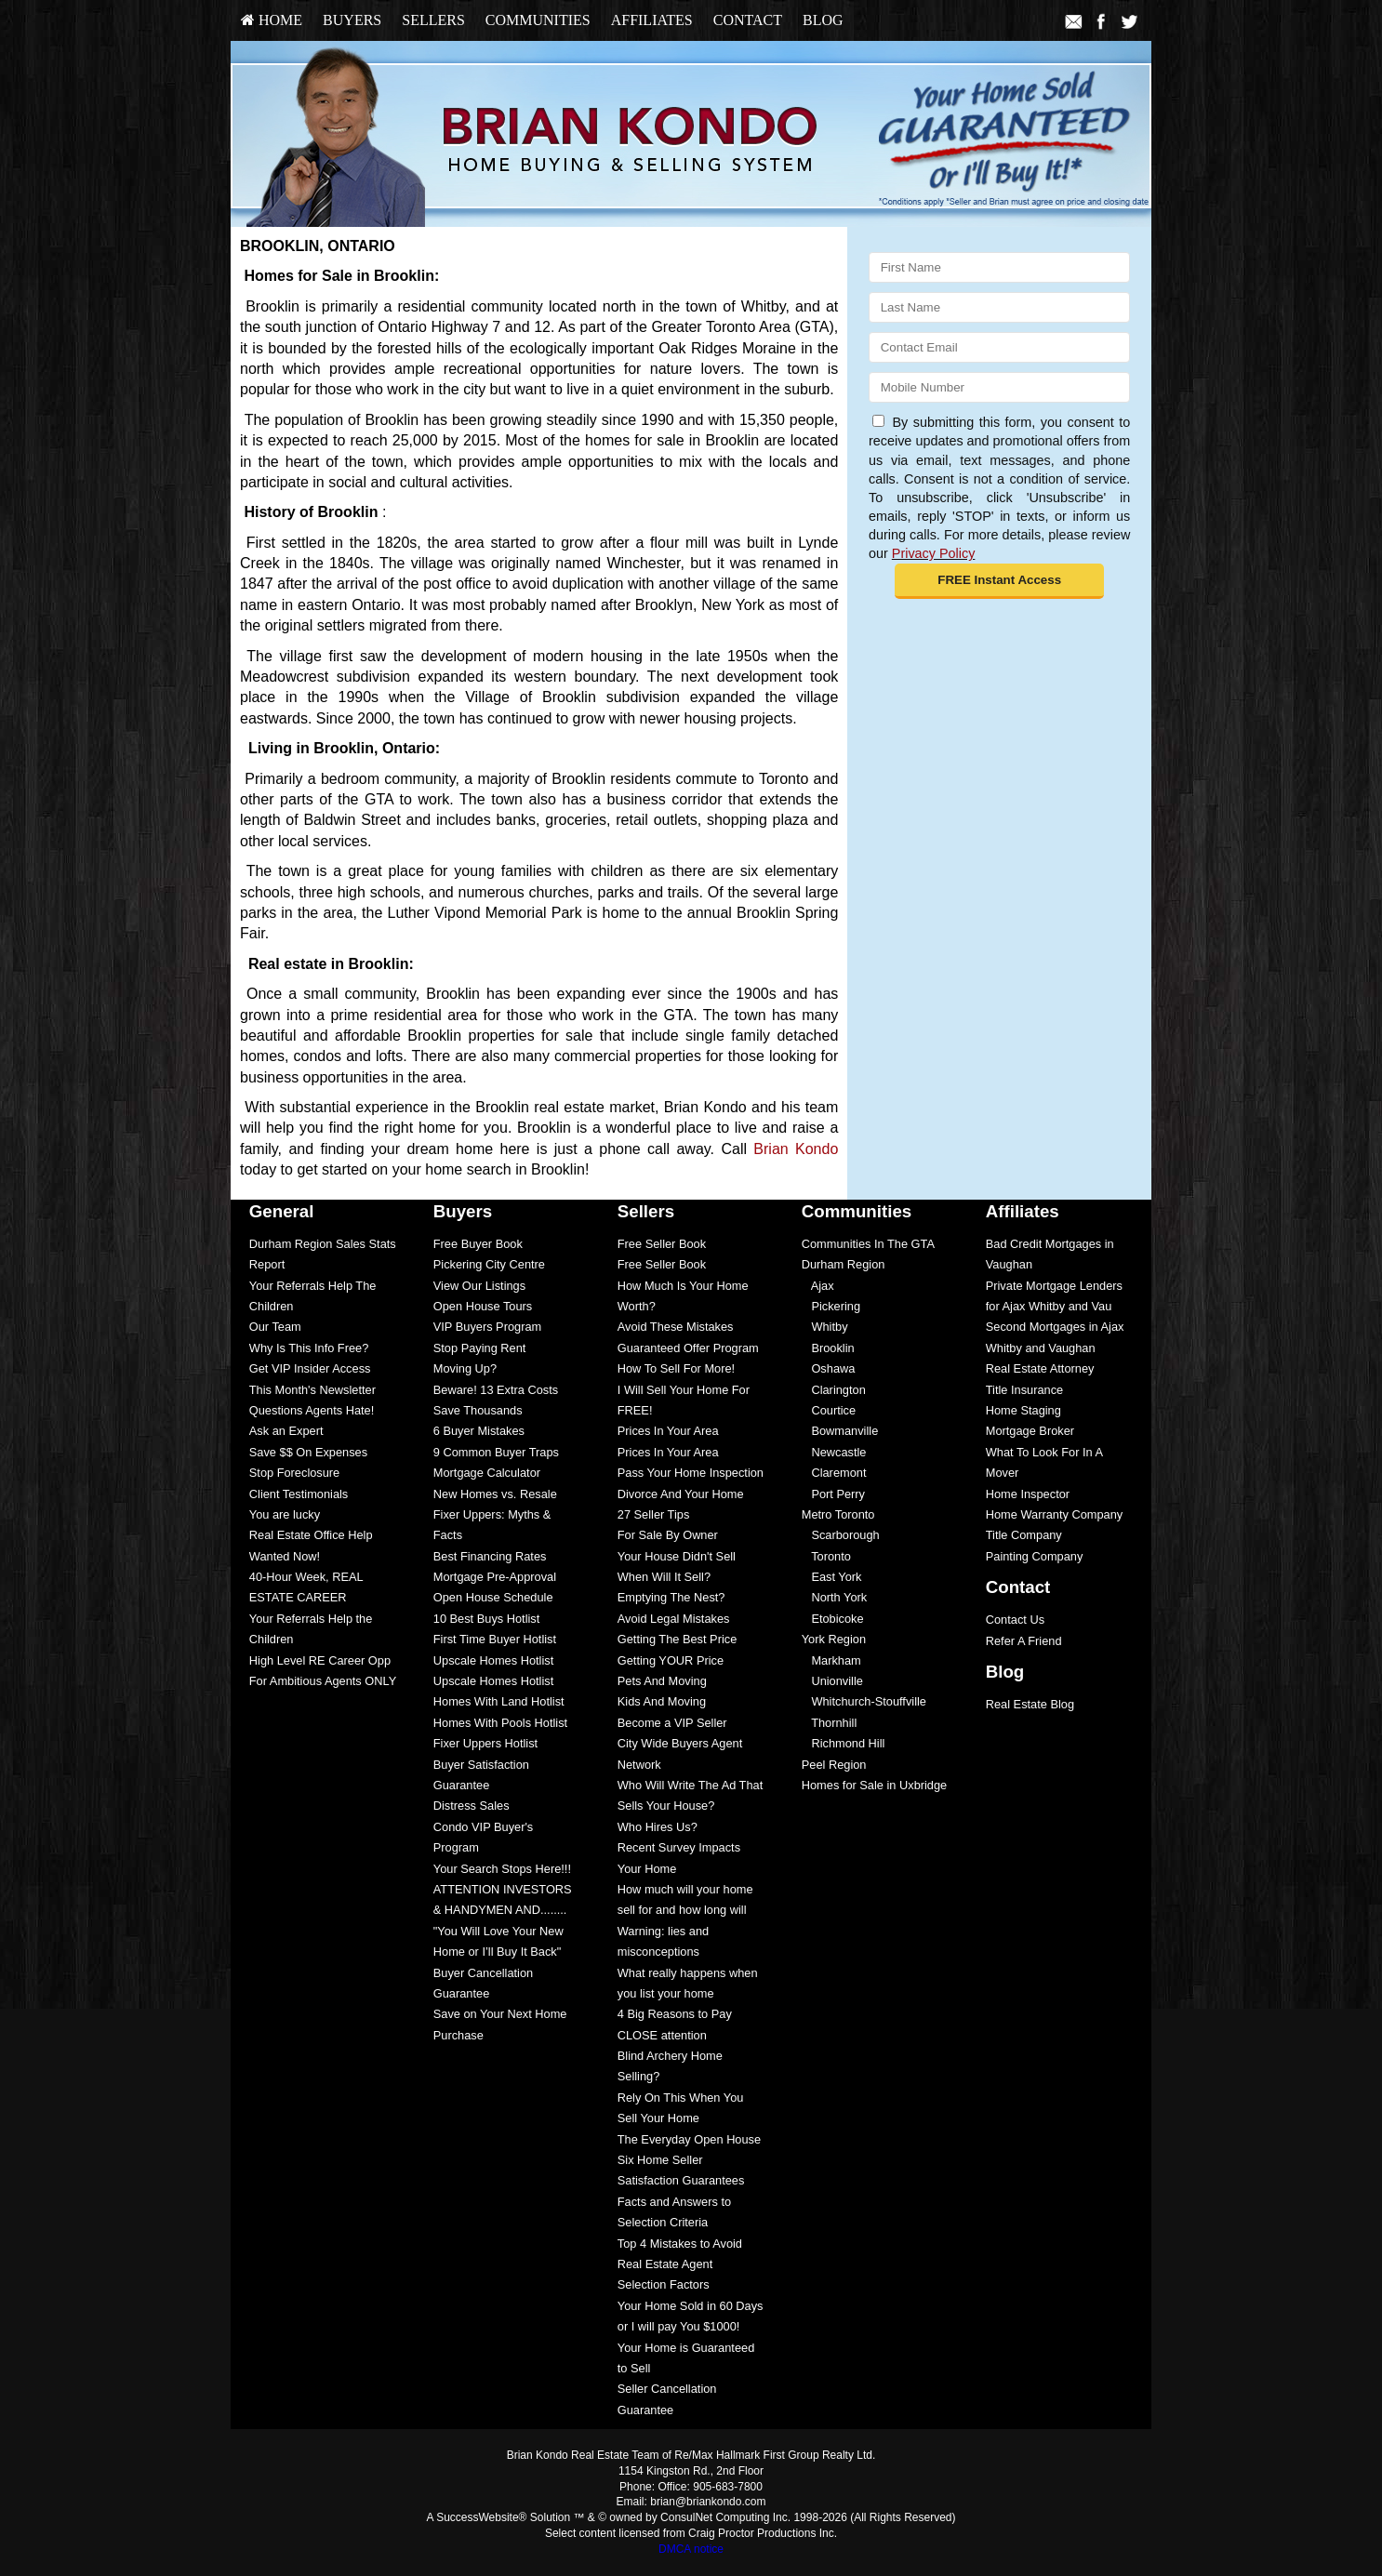 This screenshot has width=1382, height=2576. I want to click on Save $$ On Expenses, so click(308, 1452).